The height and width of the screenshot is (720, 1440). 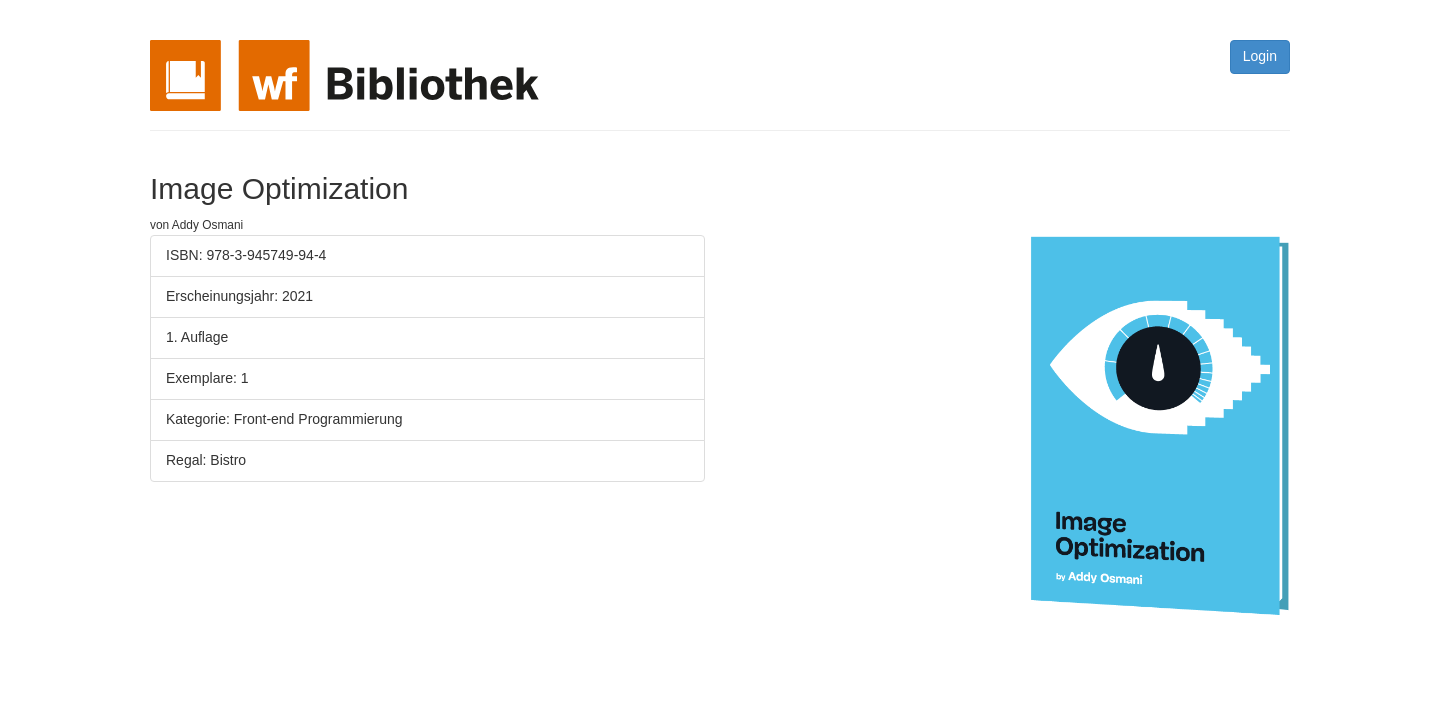 What do you see at coordinates (1260, 56) in the screenshot?
I see `Login` at bounding box center [1260, 56].